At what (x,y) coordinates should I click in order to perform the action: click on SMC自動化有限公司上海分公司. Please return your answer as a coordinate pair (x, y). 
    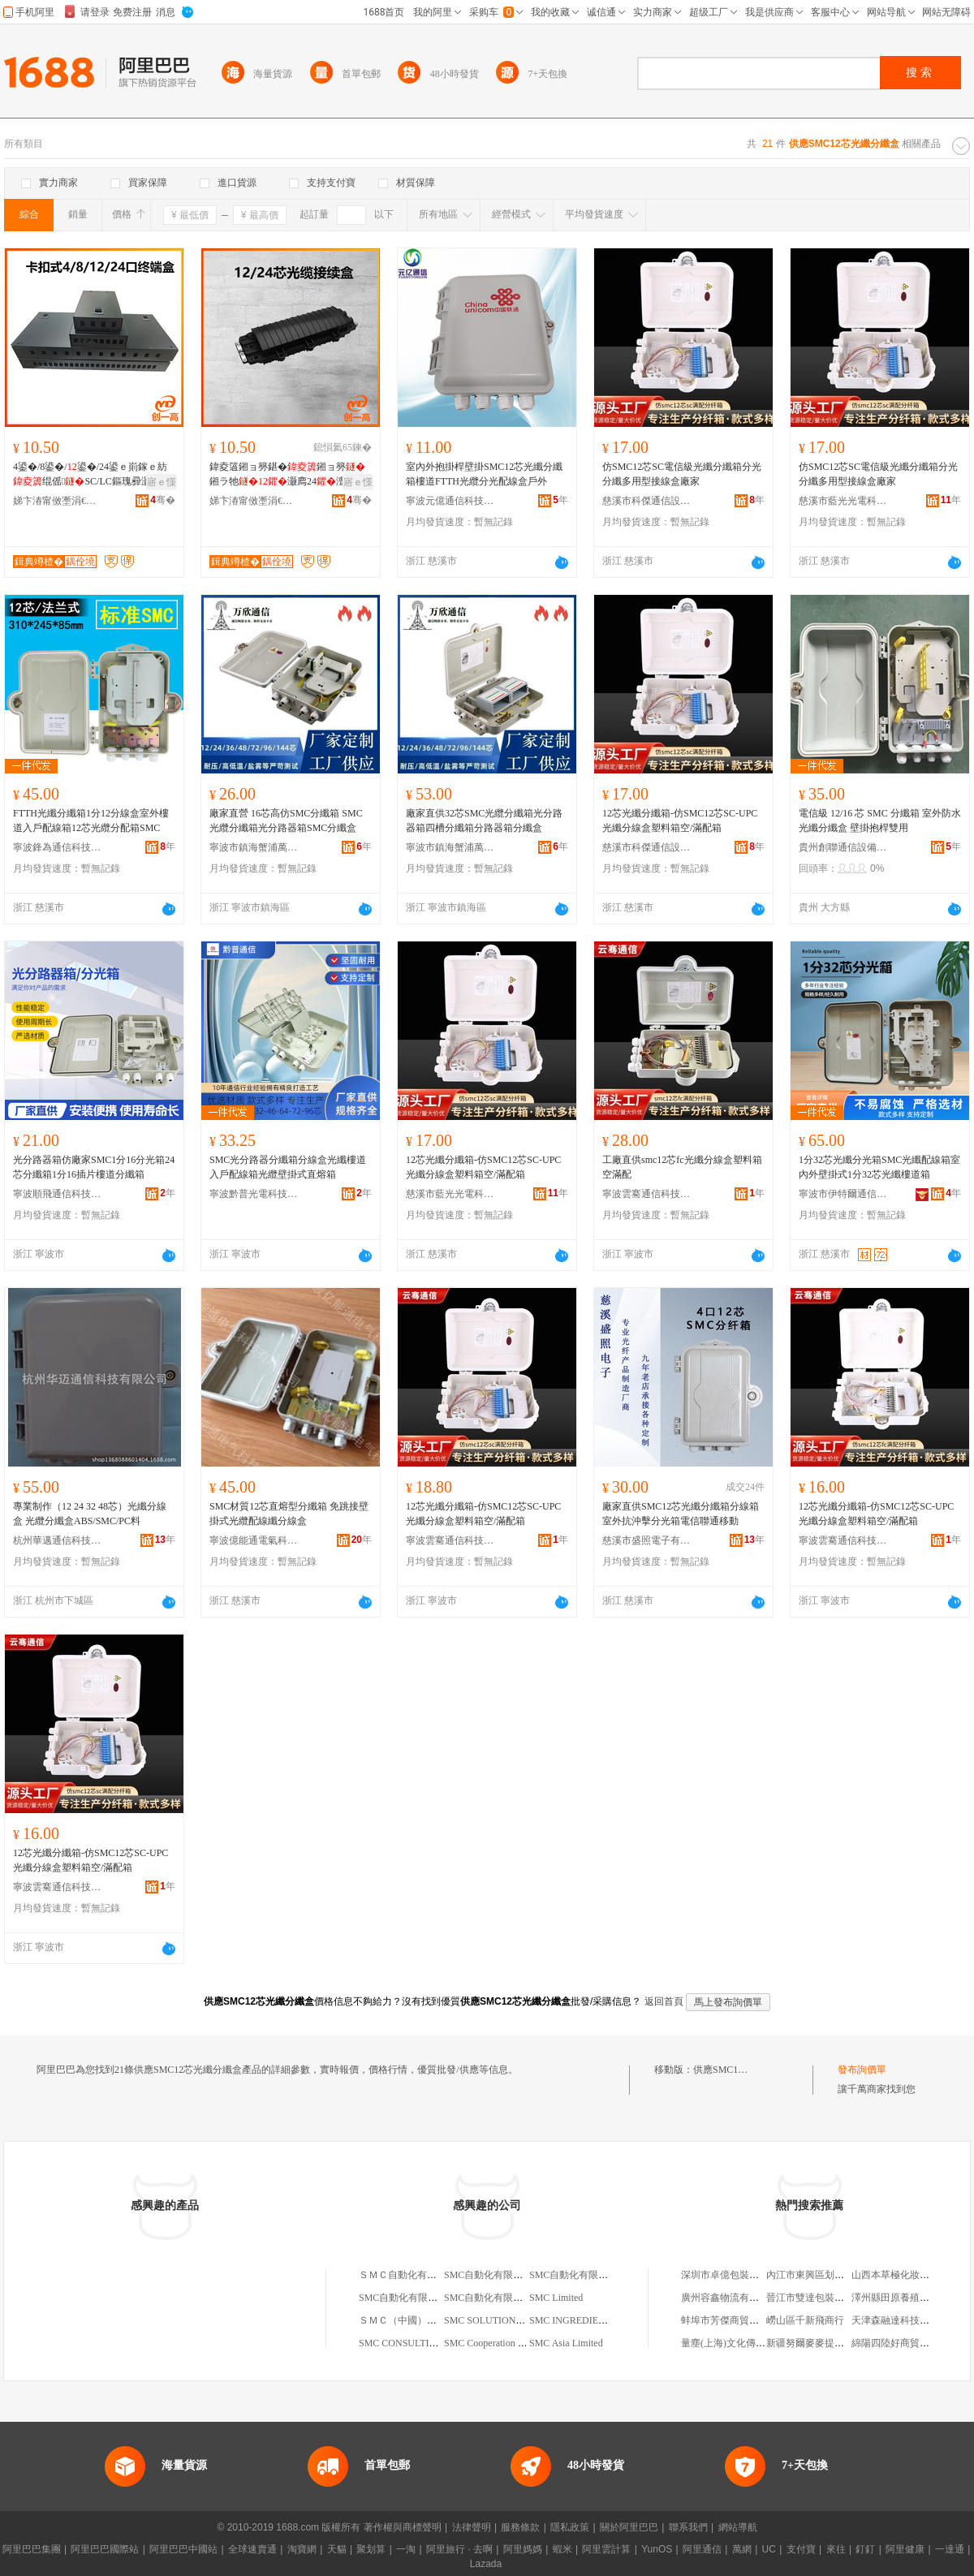
    Looking at the image, I should click on (427, 2297).